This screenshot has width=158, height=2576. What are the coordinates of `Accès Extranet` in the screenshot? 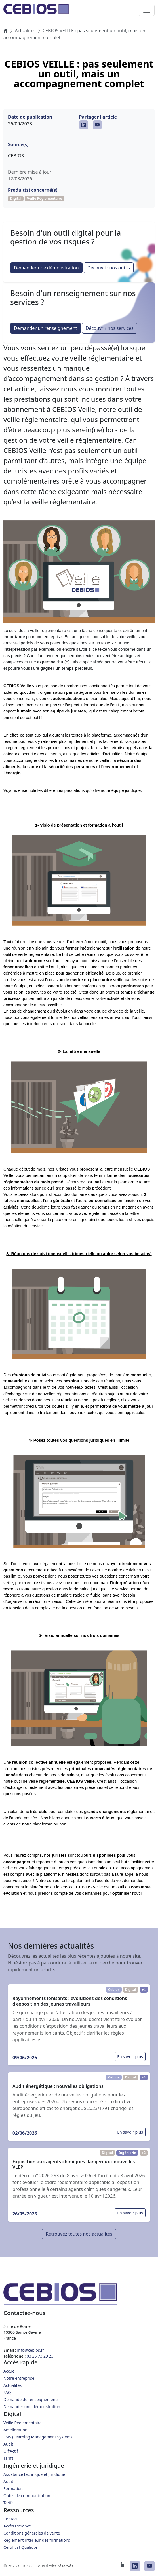 It's located at (17, 2526).